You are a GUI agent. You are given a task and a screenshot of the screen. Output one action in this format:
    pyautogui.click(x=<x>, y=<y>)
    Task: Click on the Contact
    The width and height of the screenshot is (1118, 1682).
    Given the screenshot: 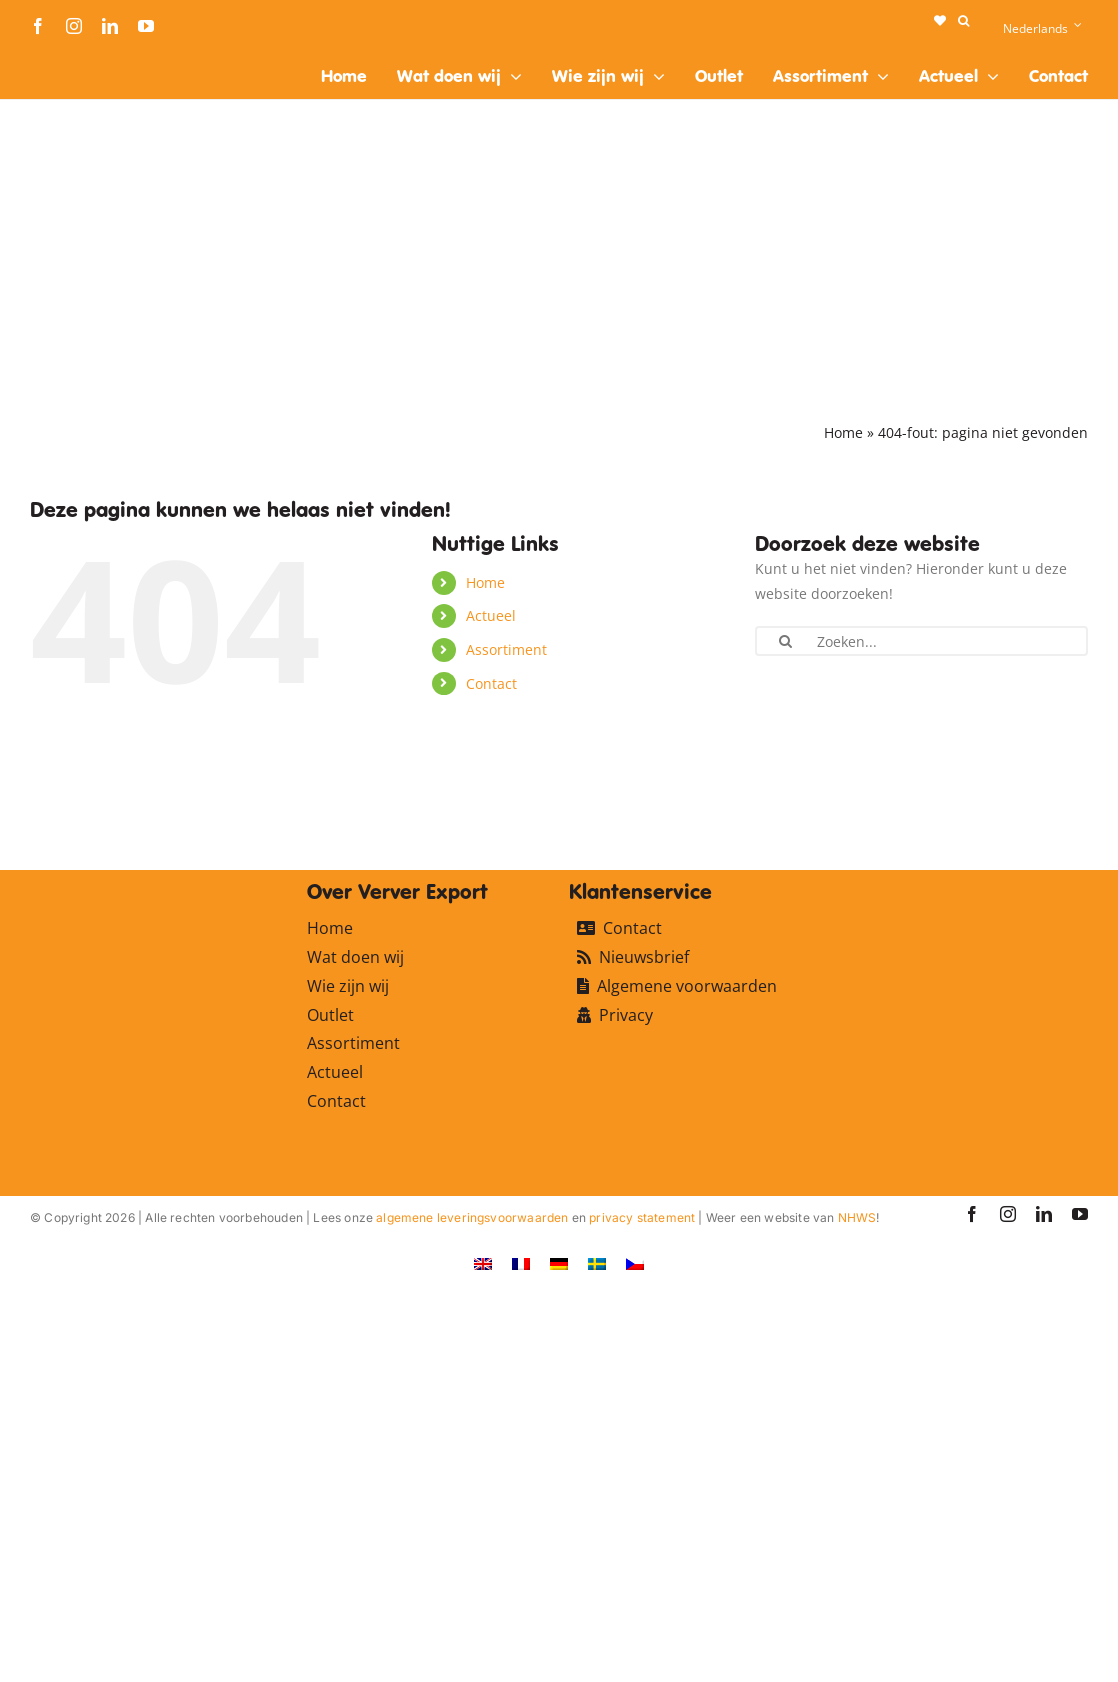 What is the action you would take?
    pyautogui.click(x=491, y=683)
    